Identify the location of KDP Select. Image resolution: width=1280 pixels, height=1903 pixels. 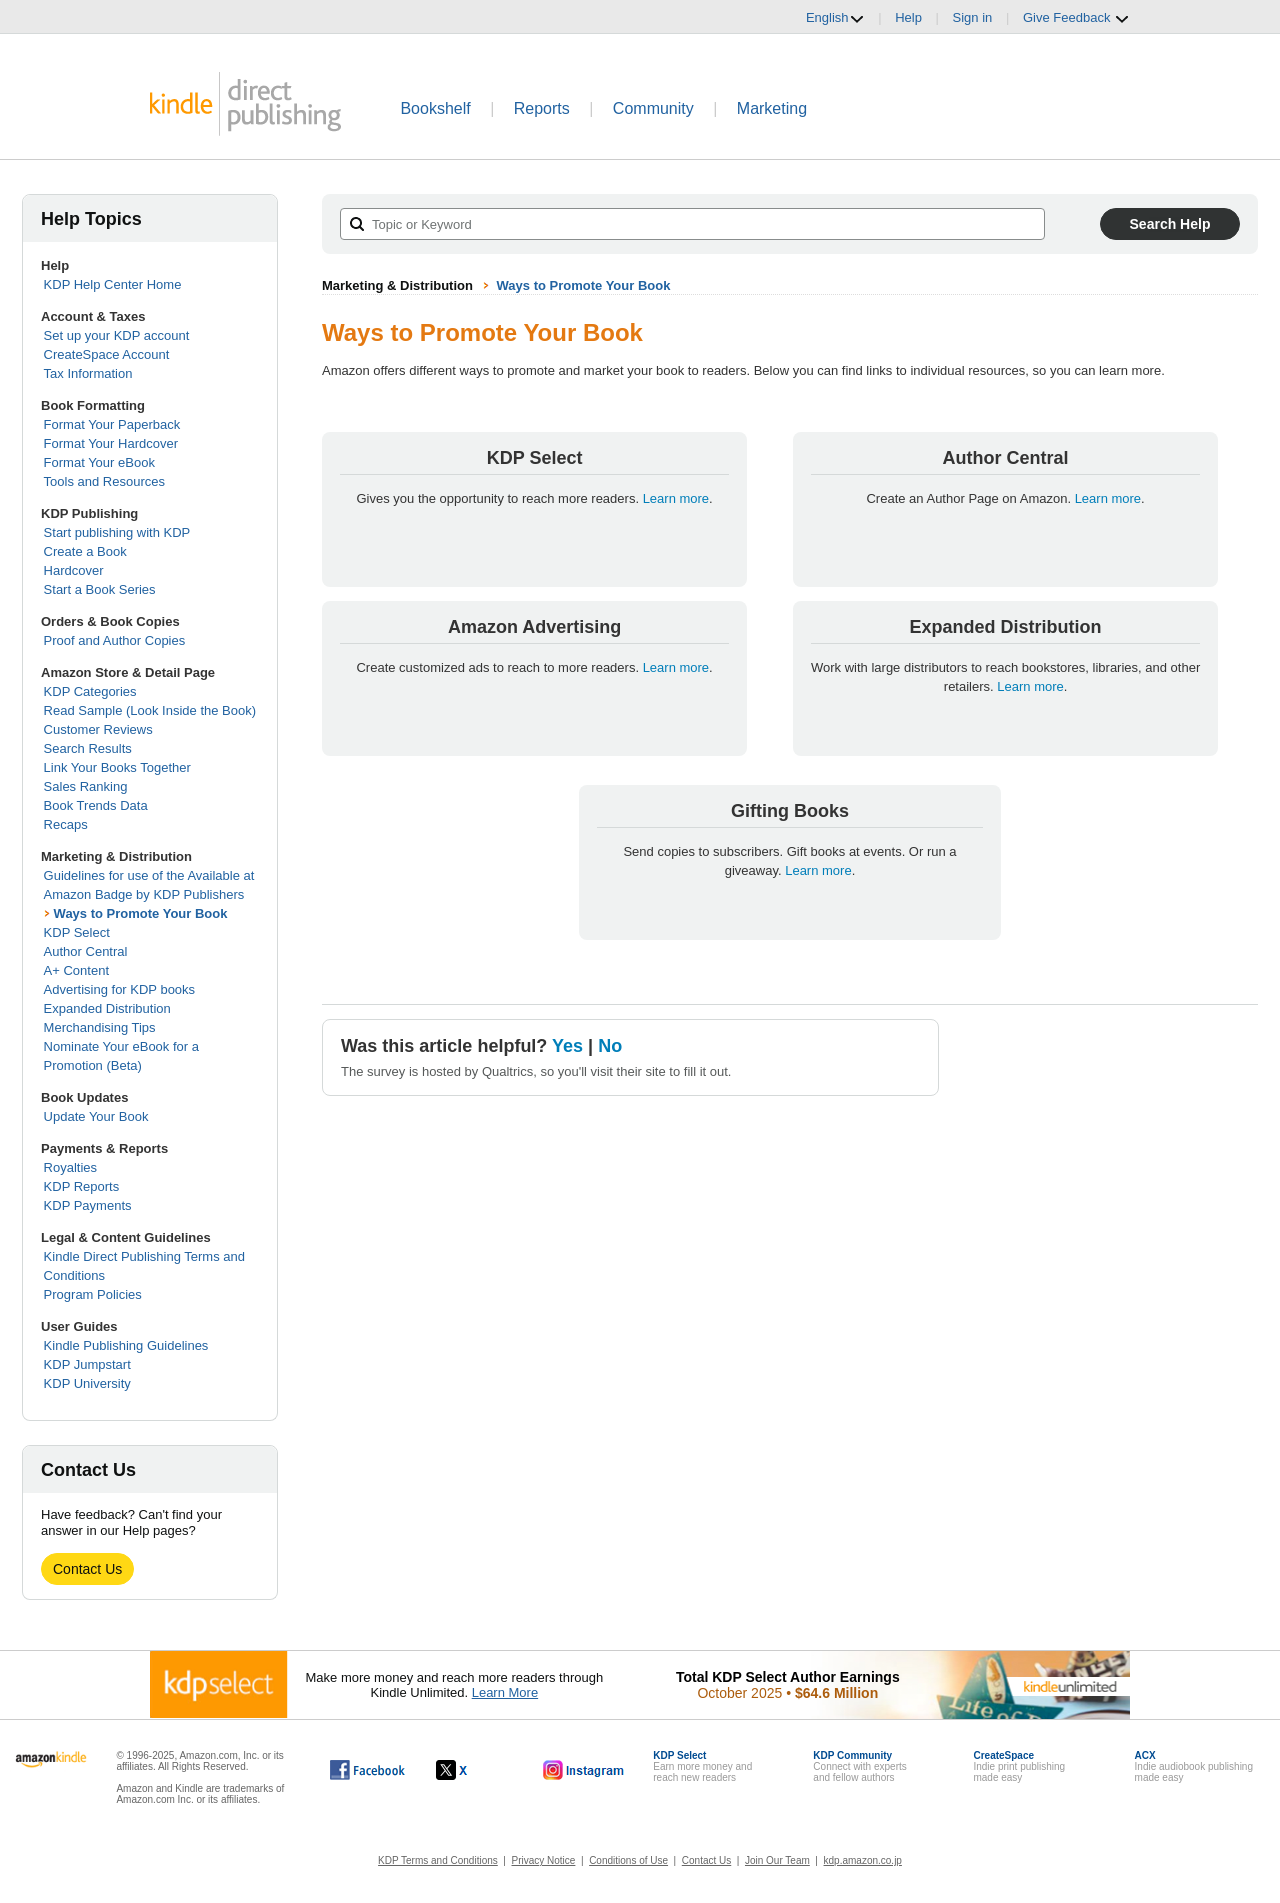
(77, 932).